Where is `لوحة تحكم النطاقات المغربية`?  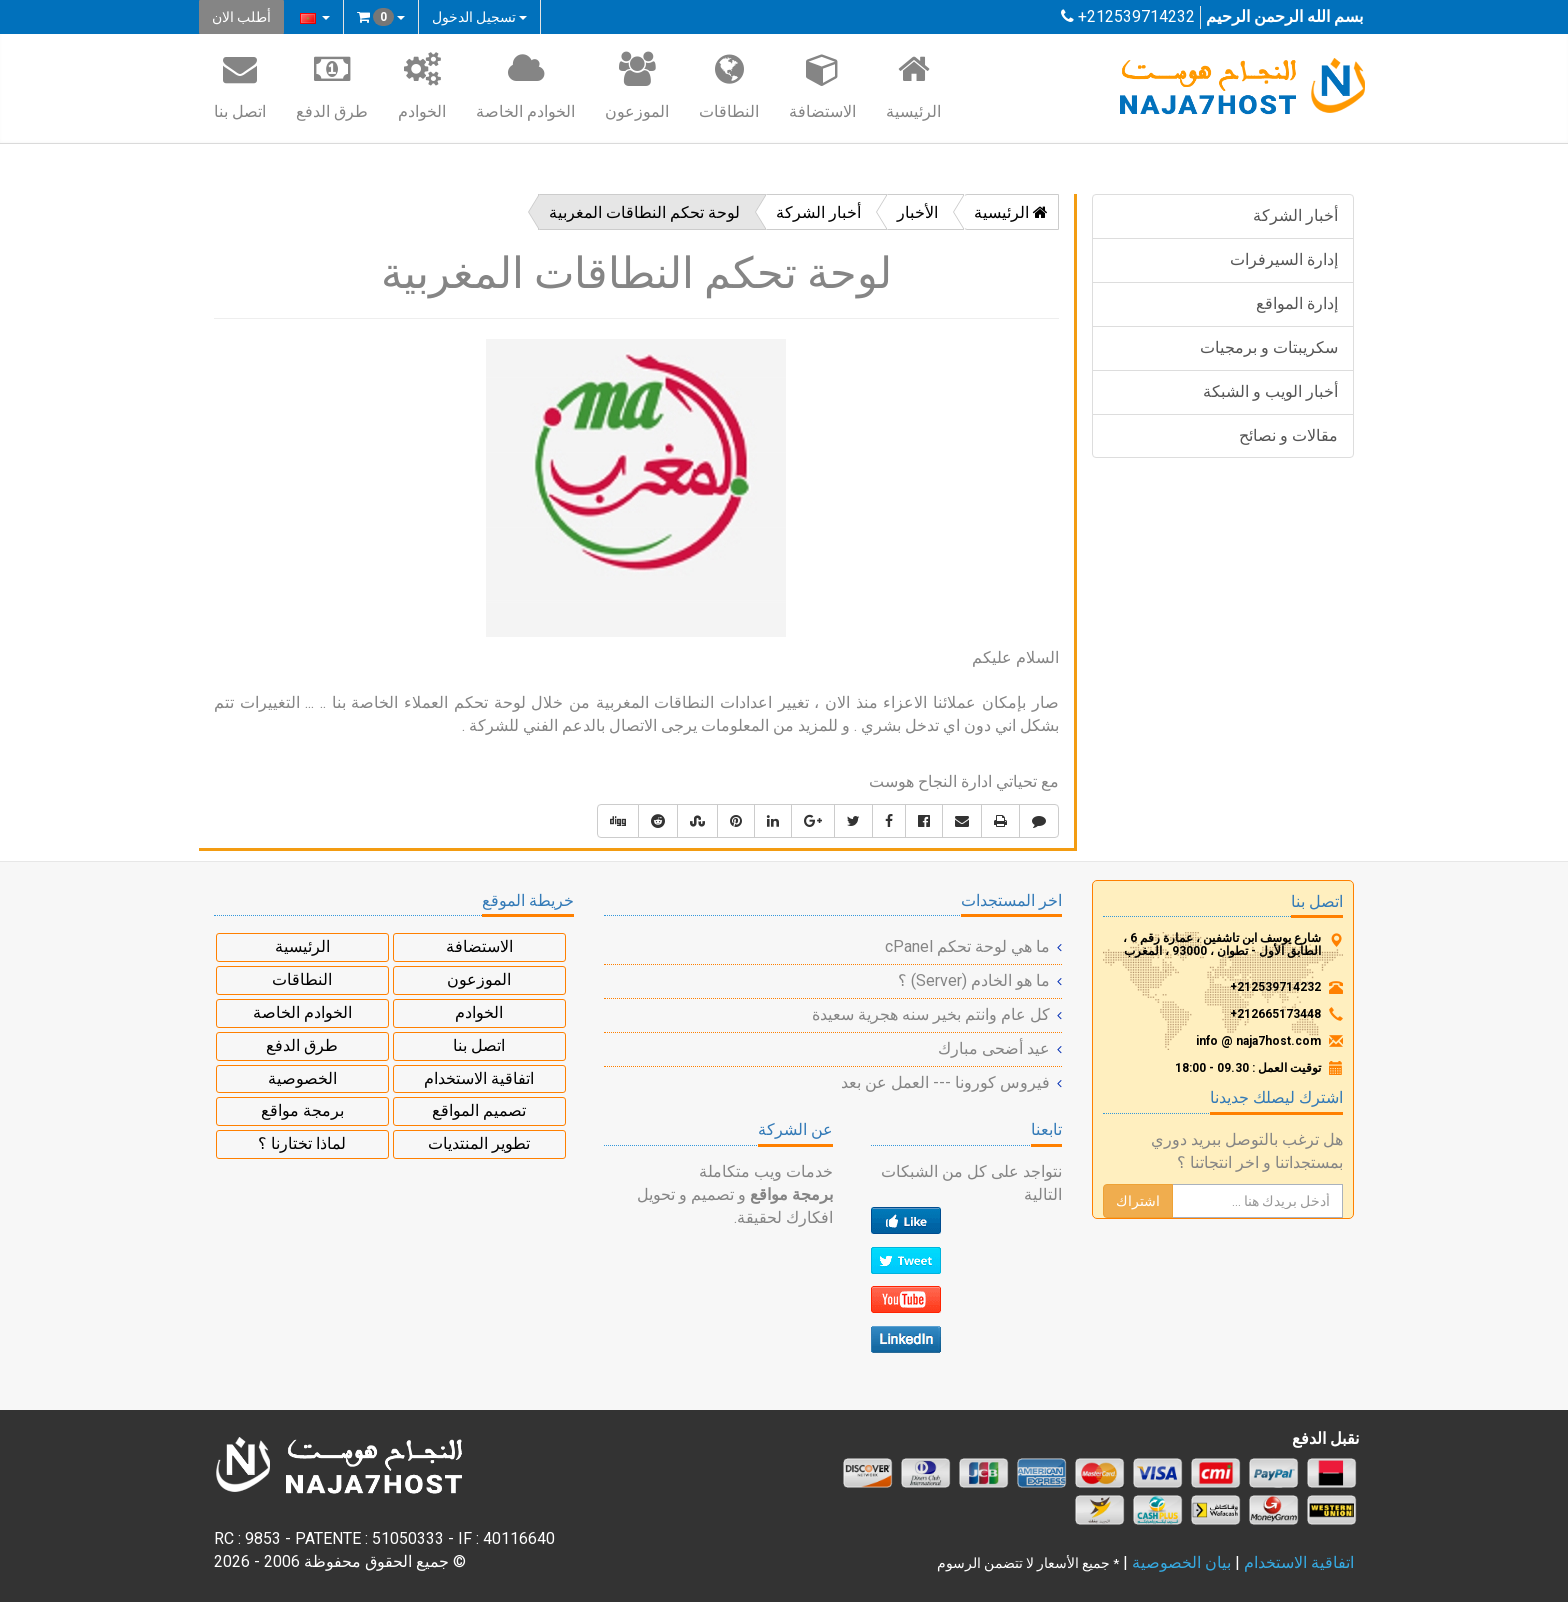 لوحة تحكم النطاقات المغربية is located at coordinates (644, 212).